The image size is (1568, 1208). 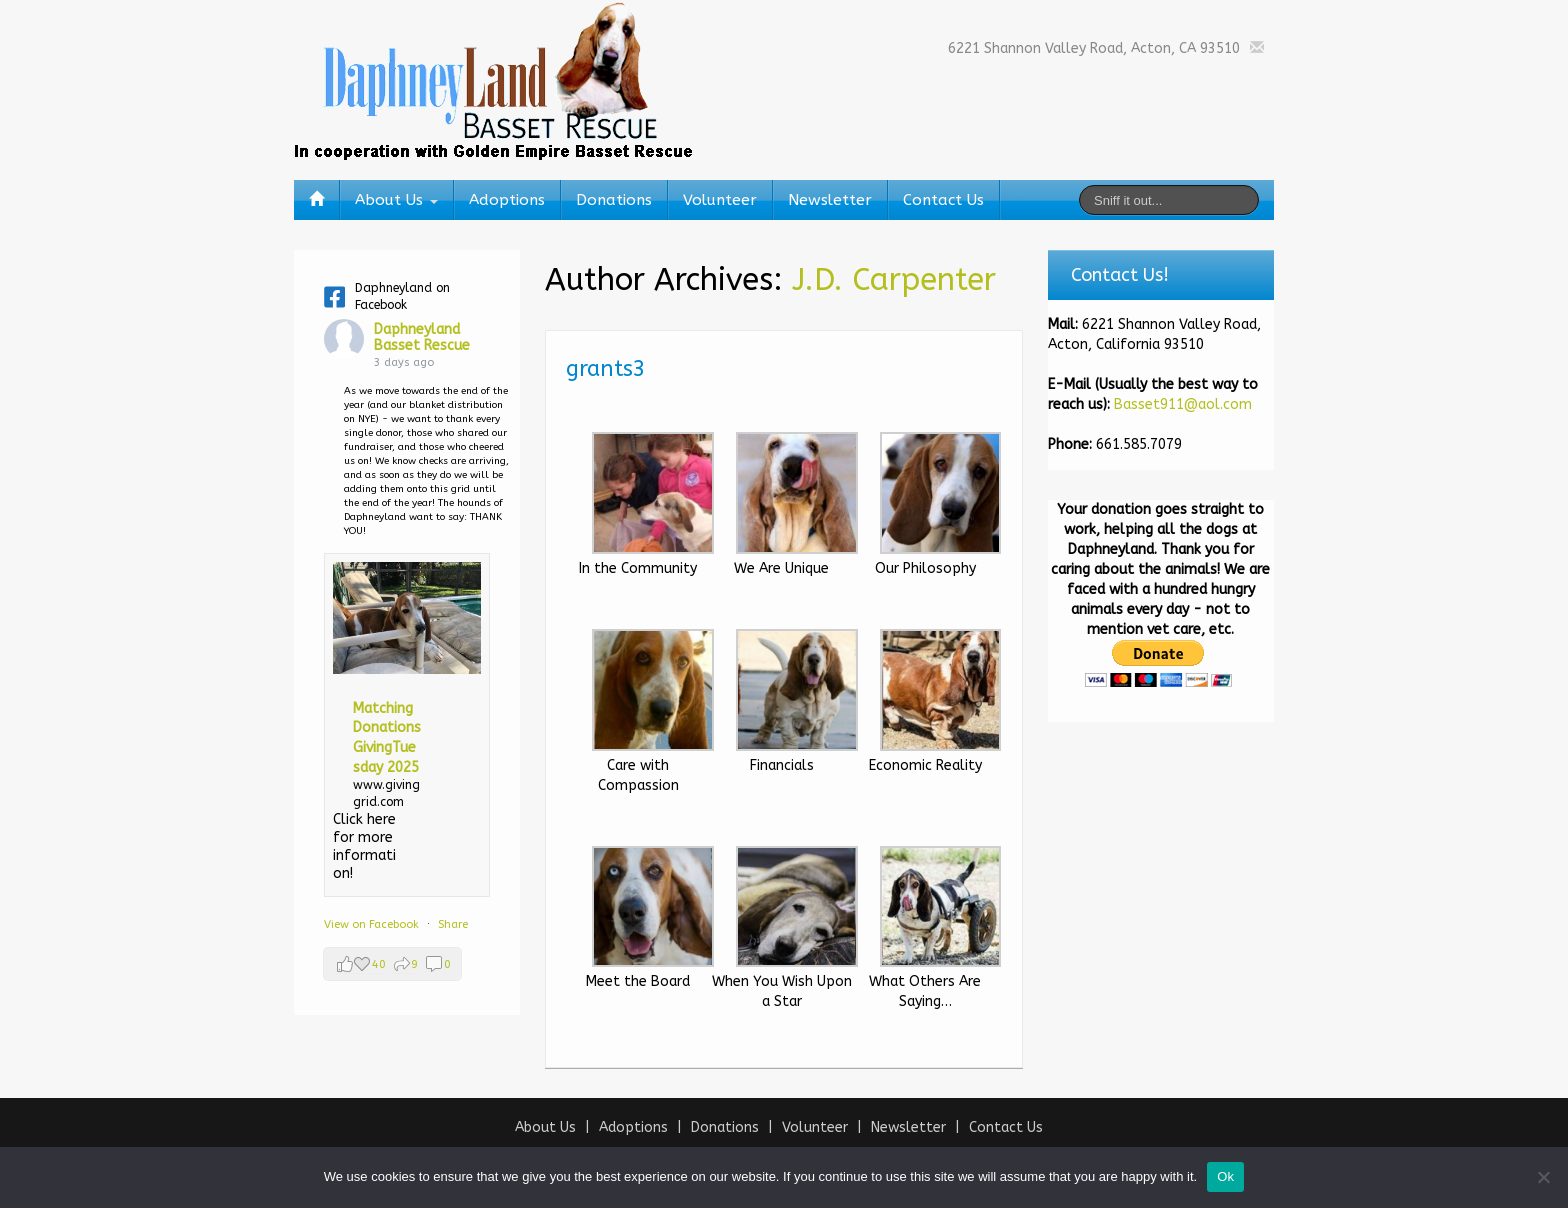 What do you see at coordinates (894, 279) in the screenshot?
I see `J.D. Carpenter` at bounding box center [894, 279].